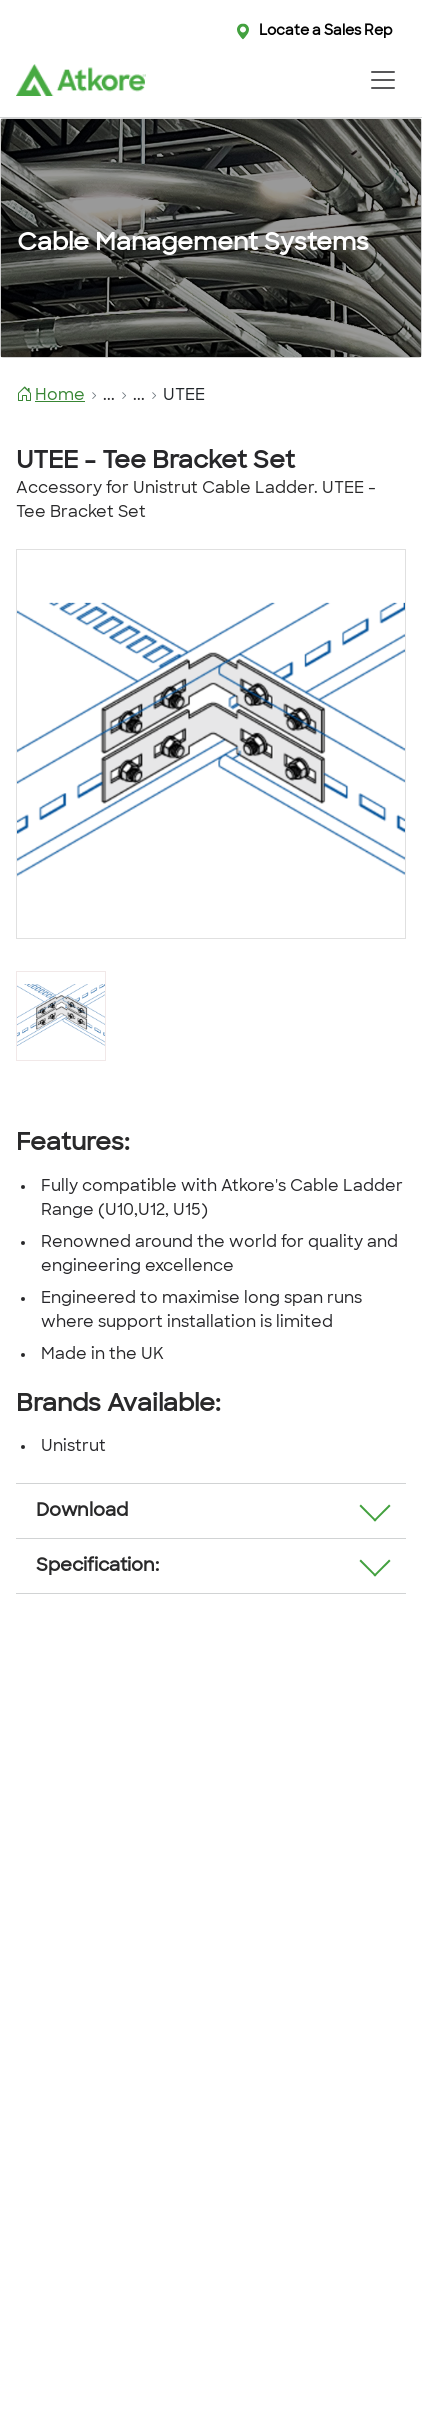  What do you see at coordinates (97, 1566) in the screenshot?
I see `Specification:` at bounding box center [97, 1566].